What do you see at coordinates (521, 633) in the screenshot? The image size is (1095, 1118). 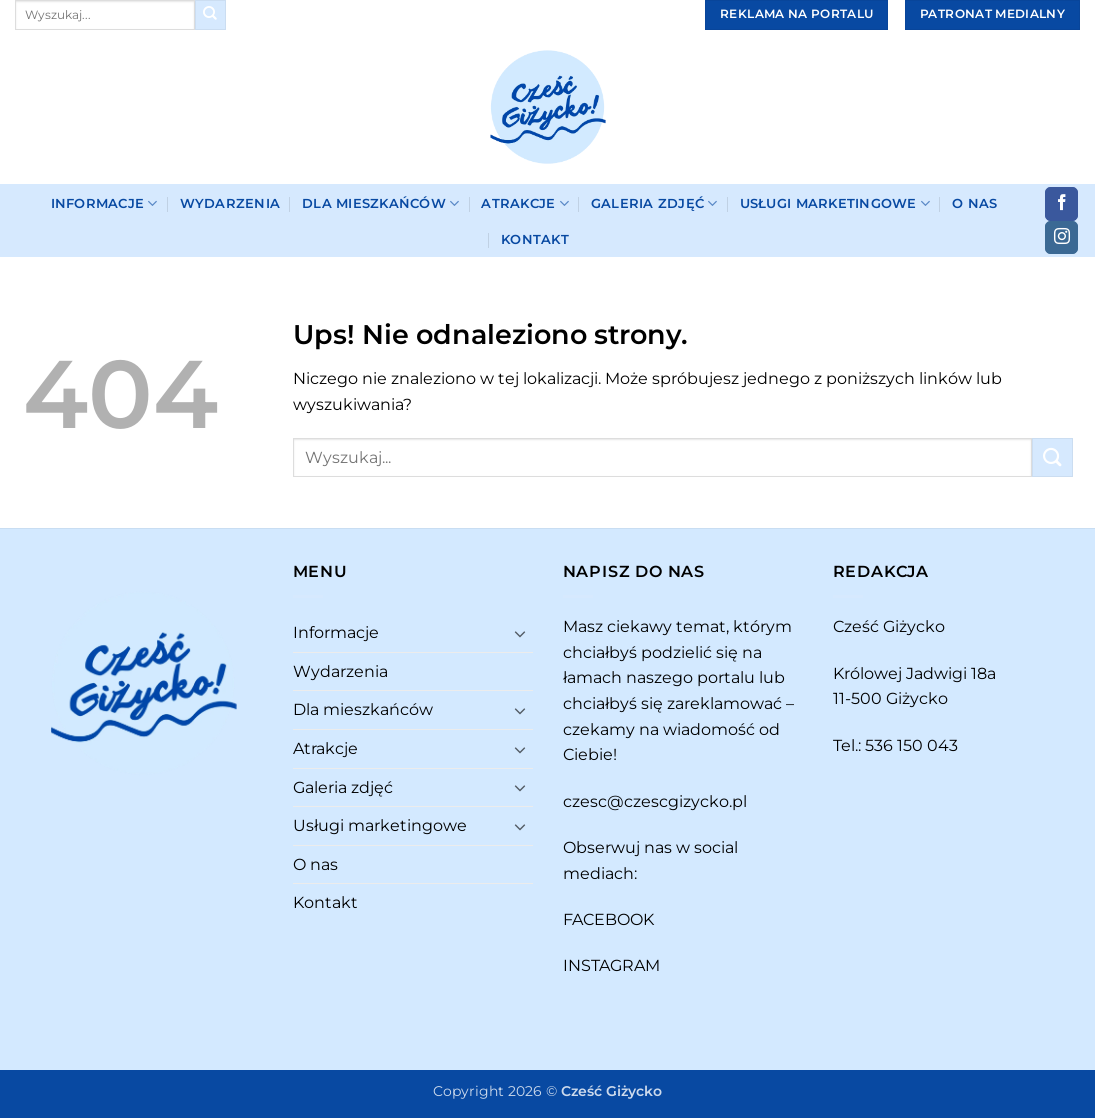 I see `[Przełącznik]` at bounding box center [521, 633].